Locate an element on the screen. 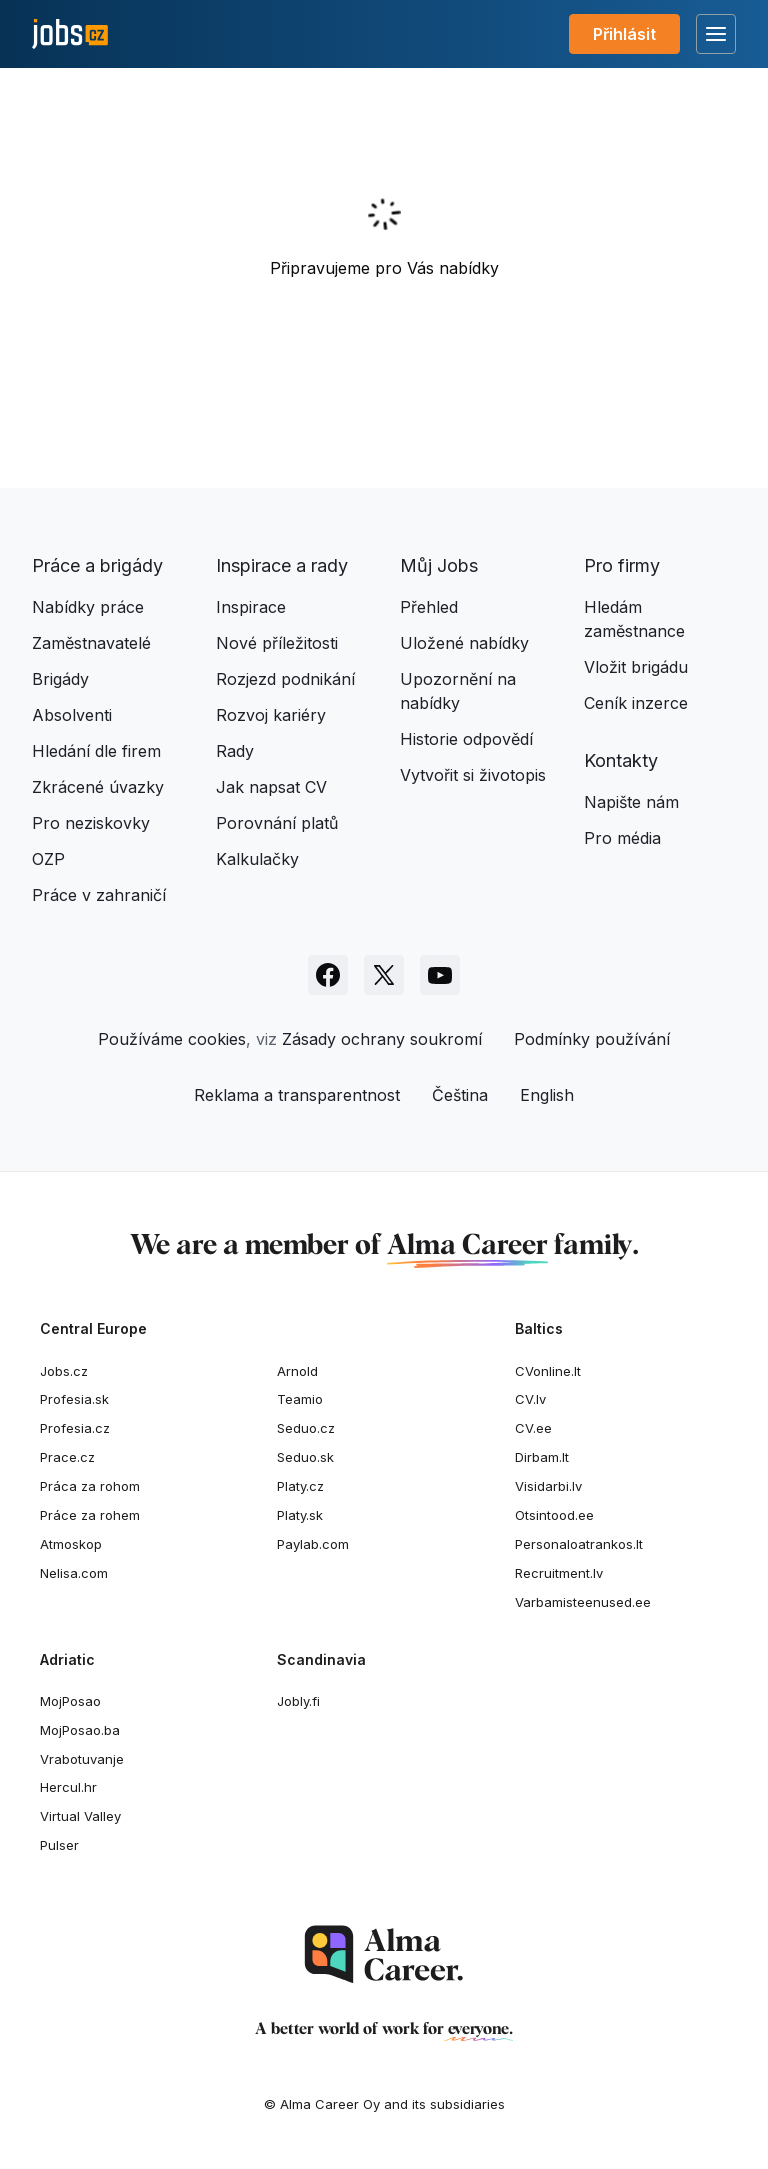 The image size is (768, 2169). Jobly.fi is located at coordinates (298, 1701).